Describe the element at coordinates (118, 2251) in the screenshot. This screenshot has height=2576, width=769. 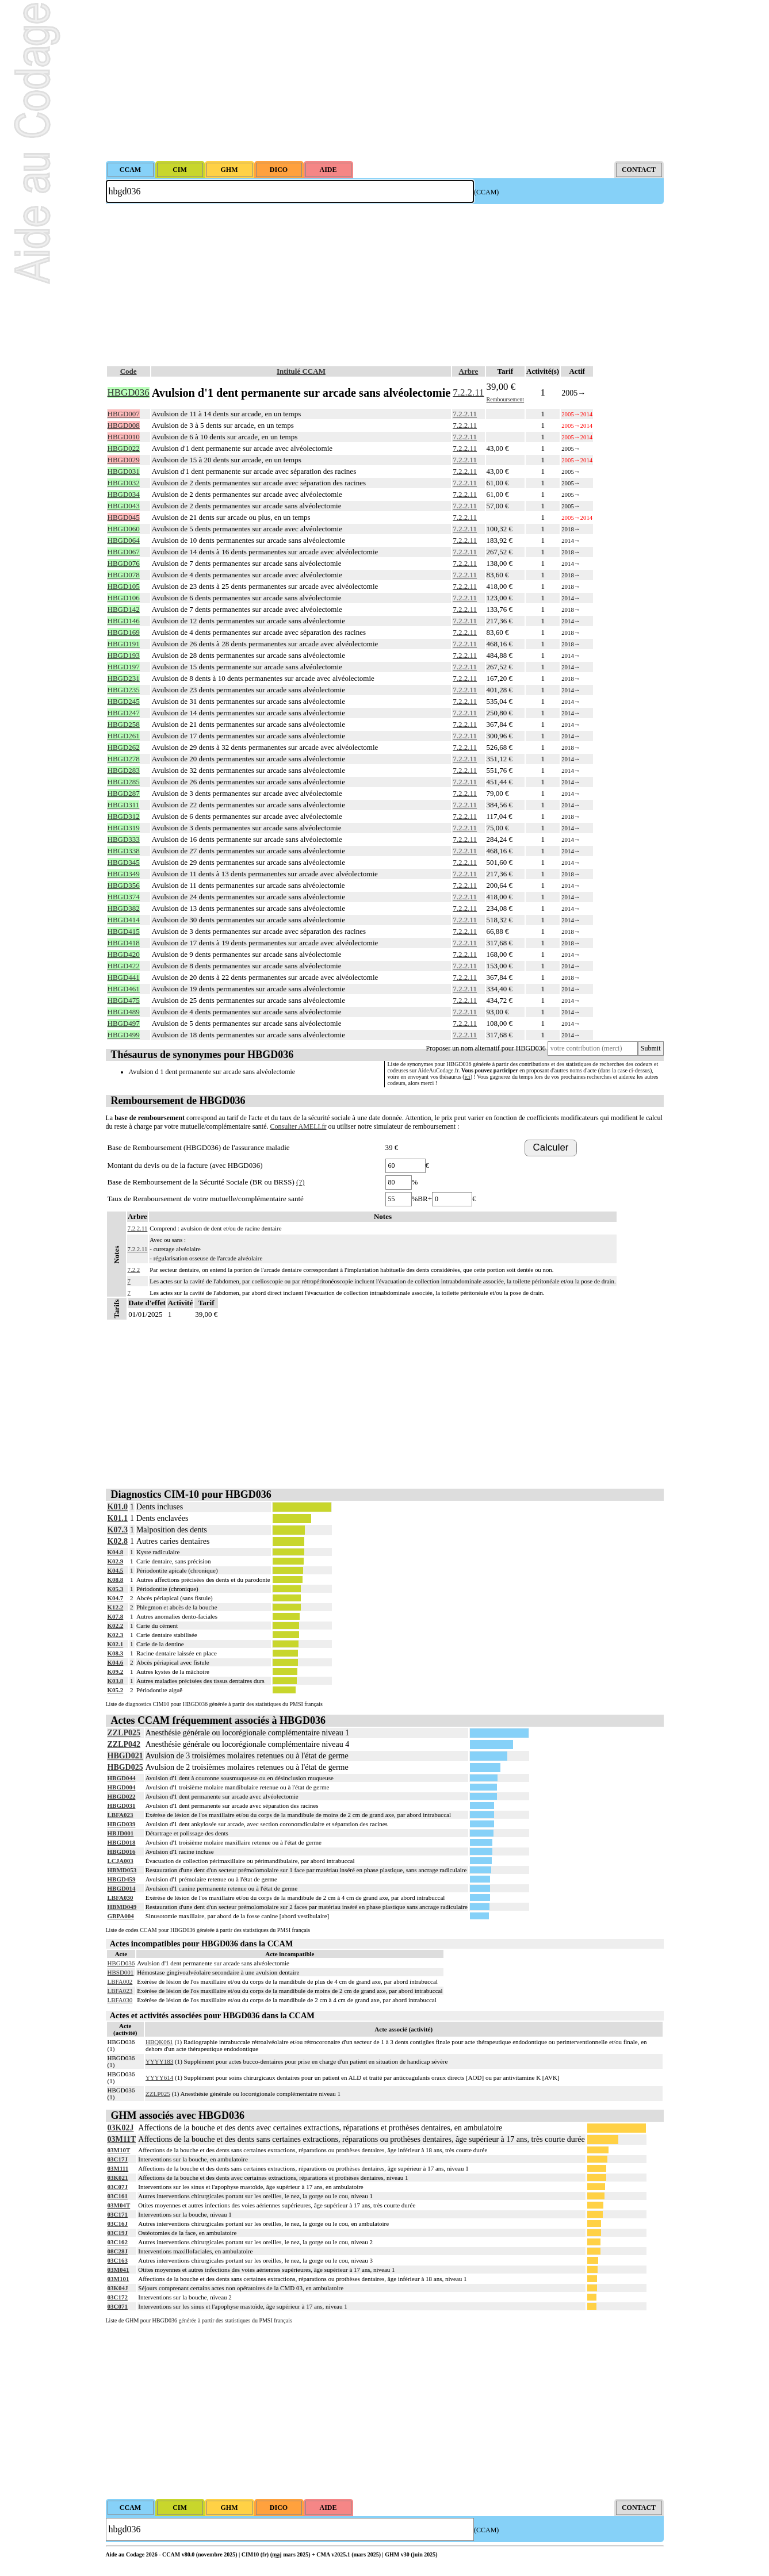
I see `08C28J` at that location.